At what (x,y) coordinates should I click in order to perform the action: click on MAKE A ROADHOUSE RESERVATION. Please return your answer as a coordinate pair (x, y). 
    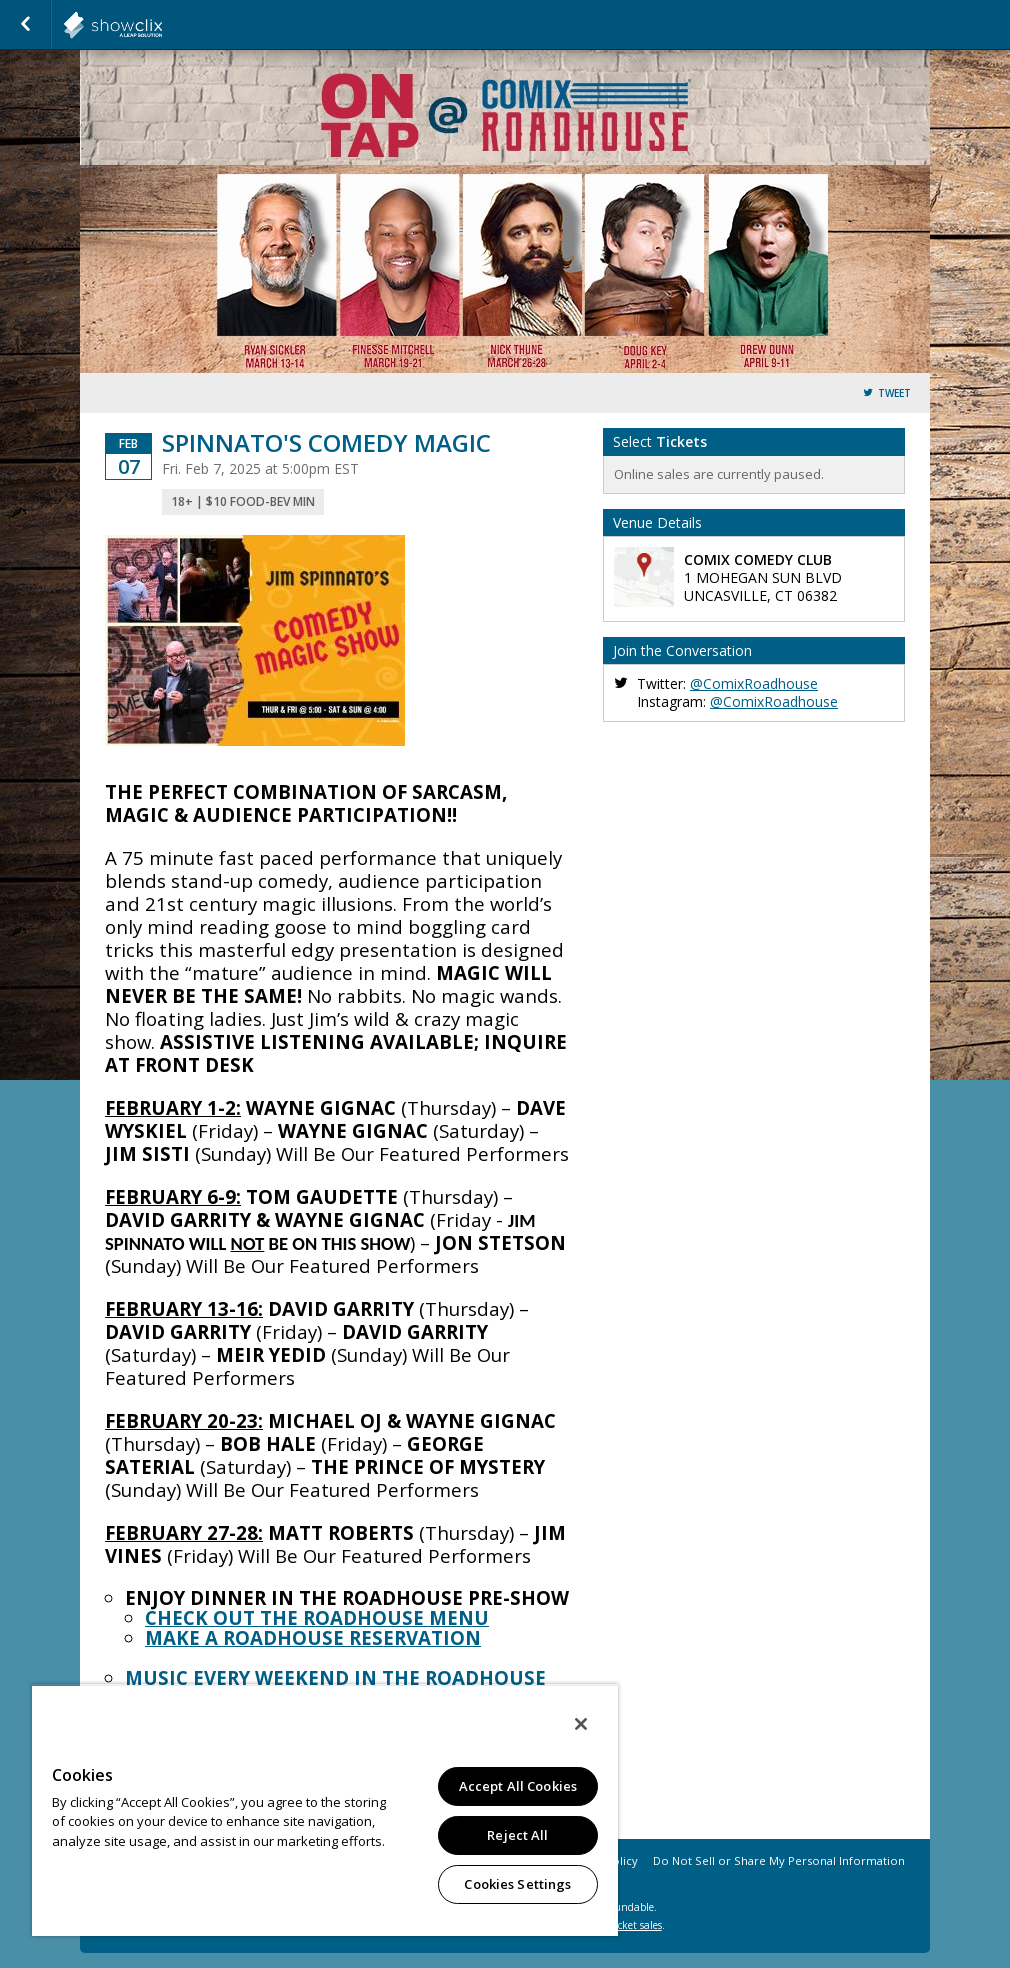
    Looking at the image, I should click on (313, 1637).